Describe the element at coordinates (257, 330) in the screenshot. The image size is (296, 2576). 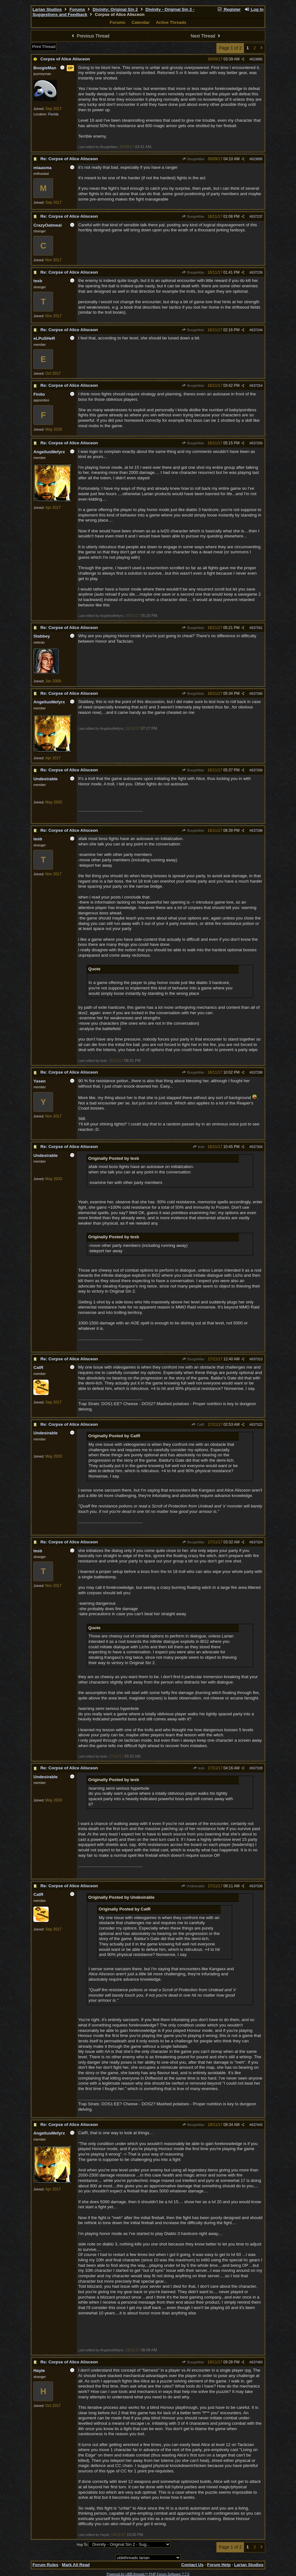
I see `637244` at that location.